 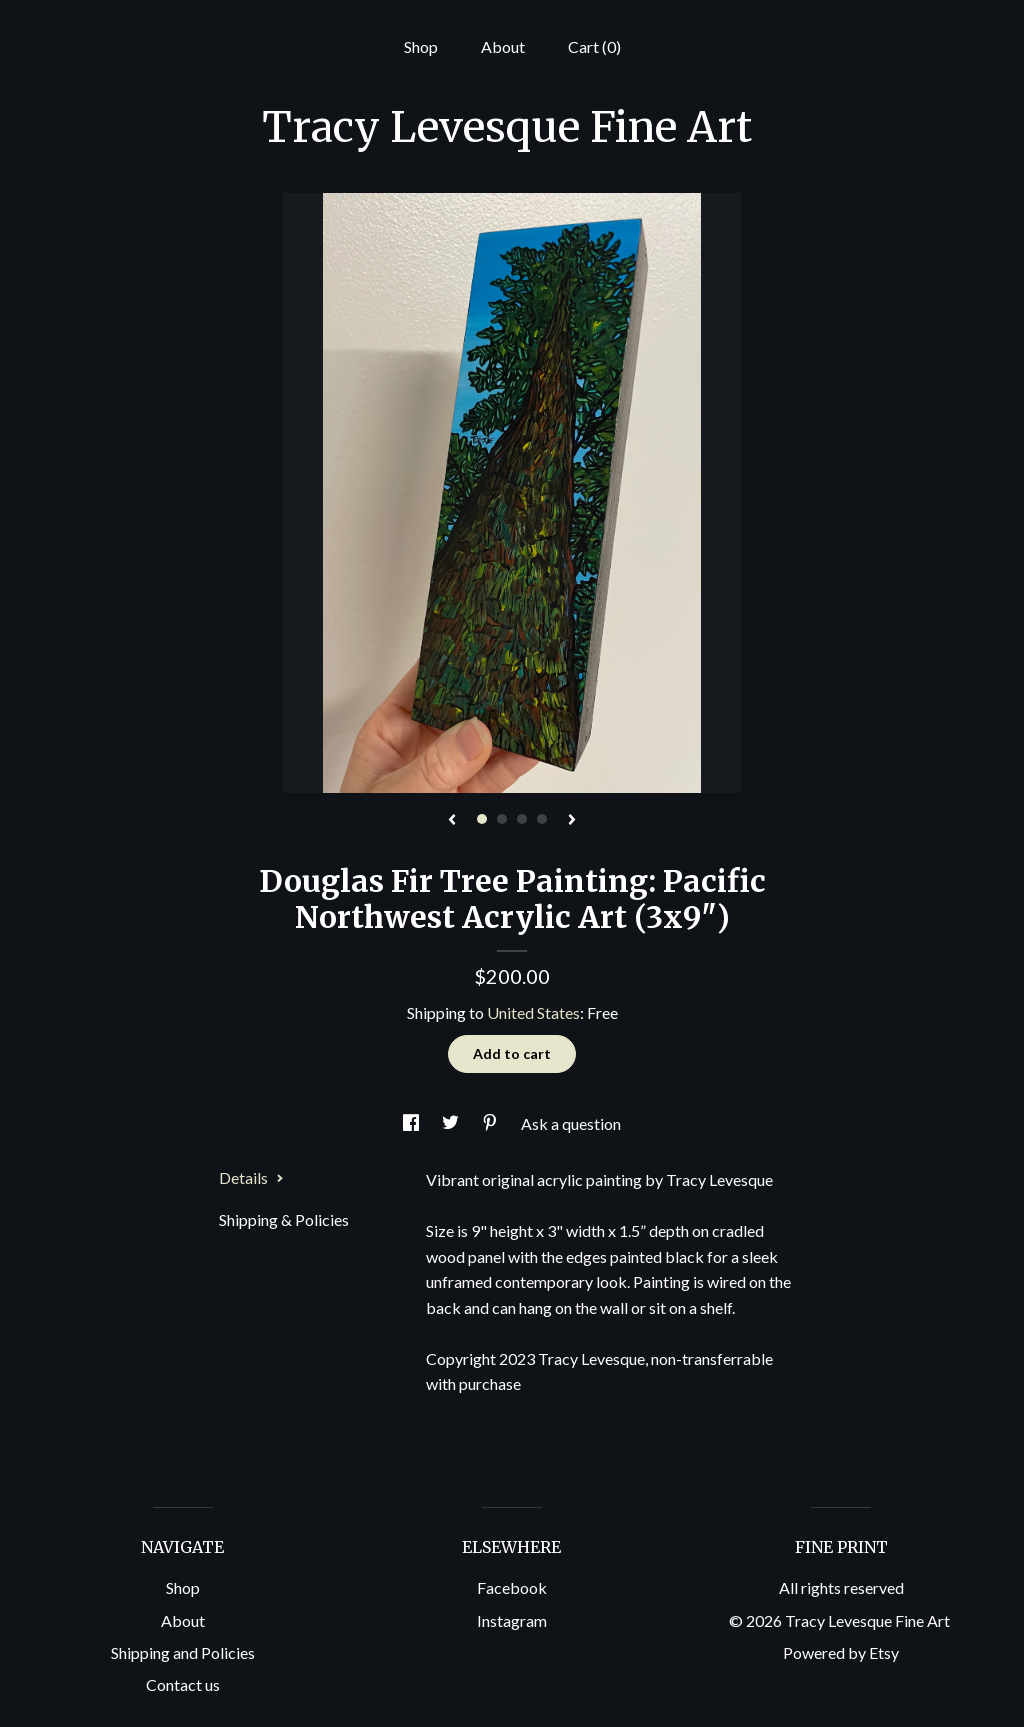 What do you see at coordinates (512, 1620) in the screenshot?
I see `Instagram` at bounding box center [512, 1620].